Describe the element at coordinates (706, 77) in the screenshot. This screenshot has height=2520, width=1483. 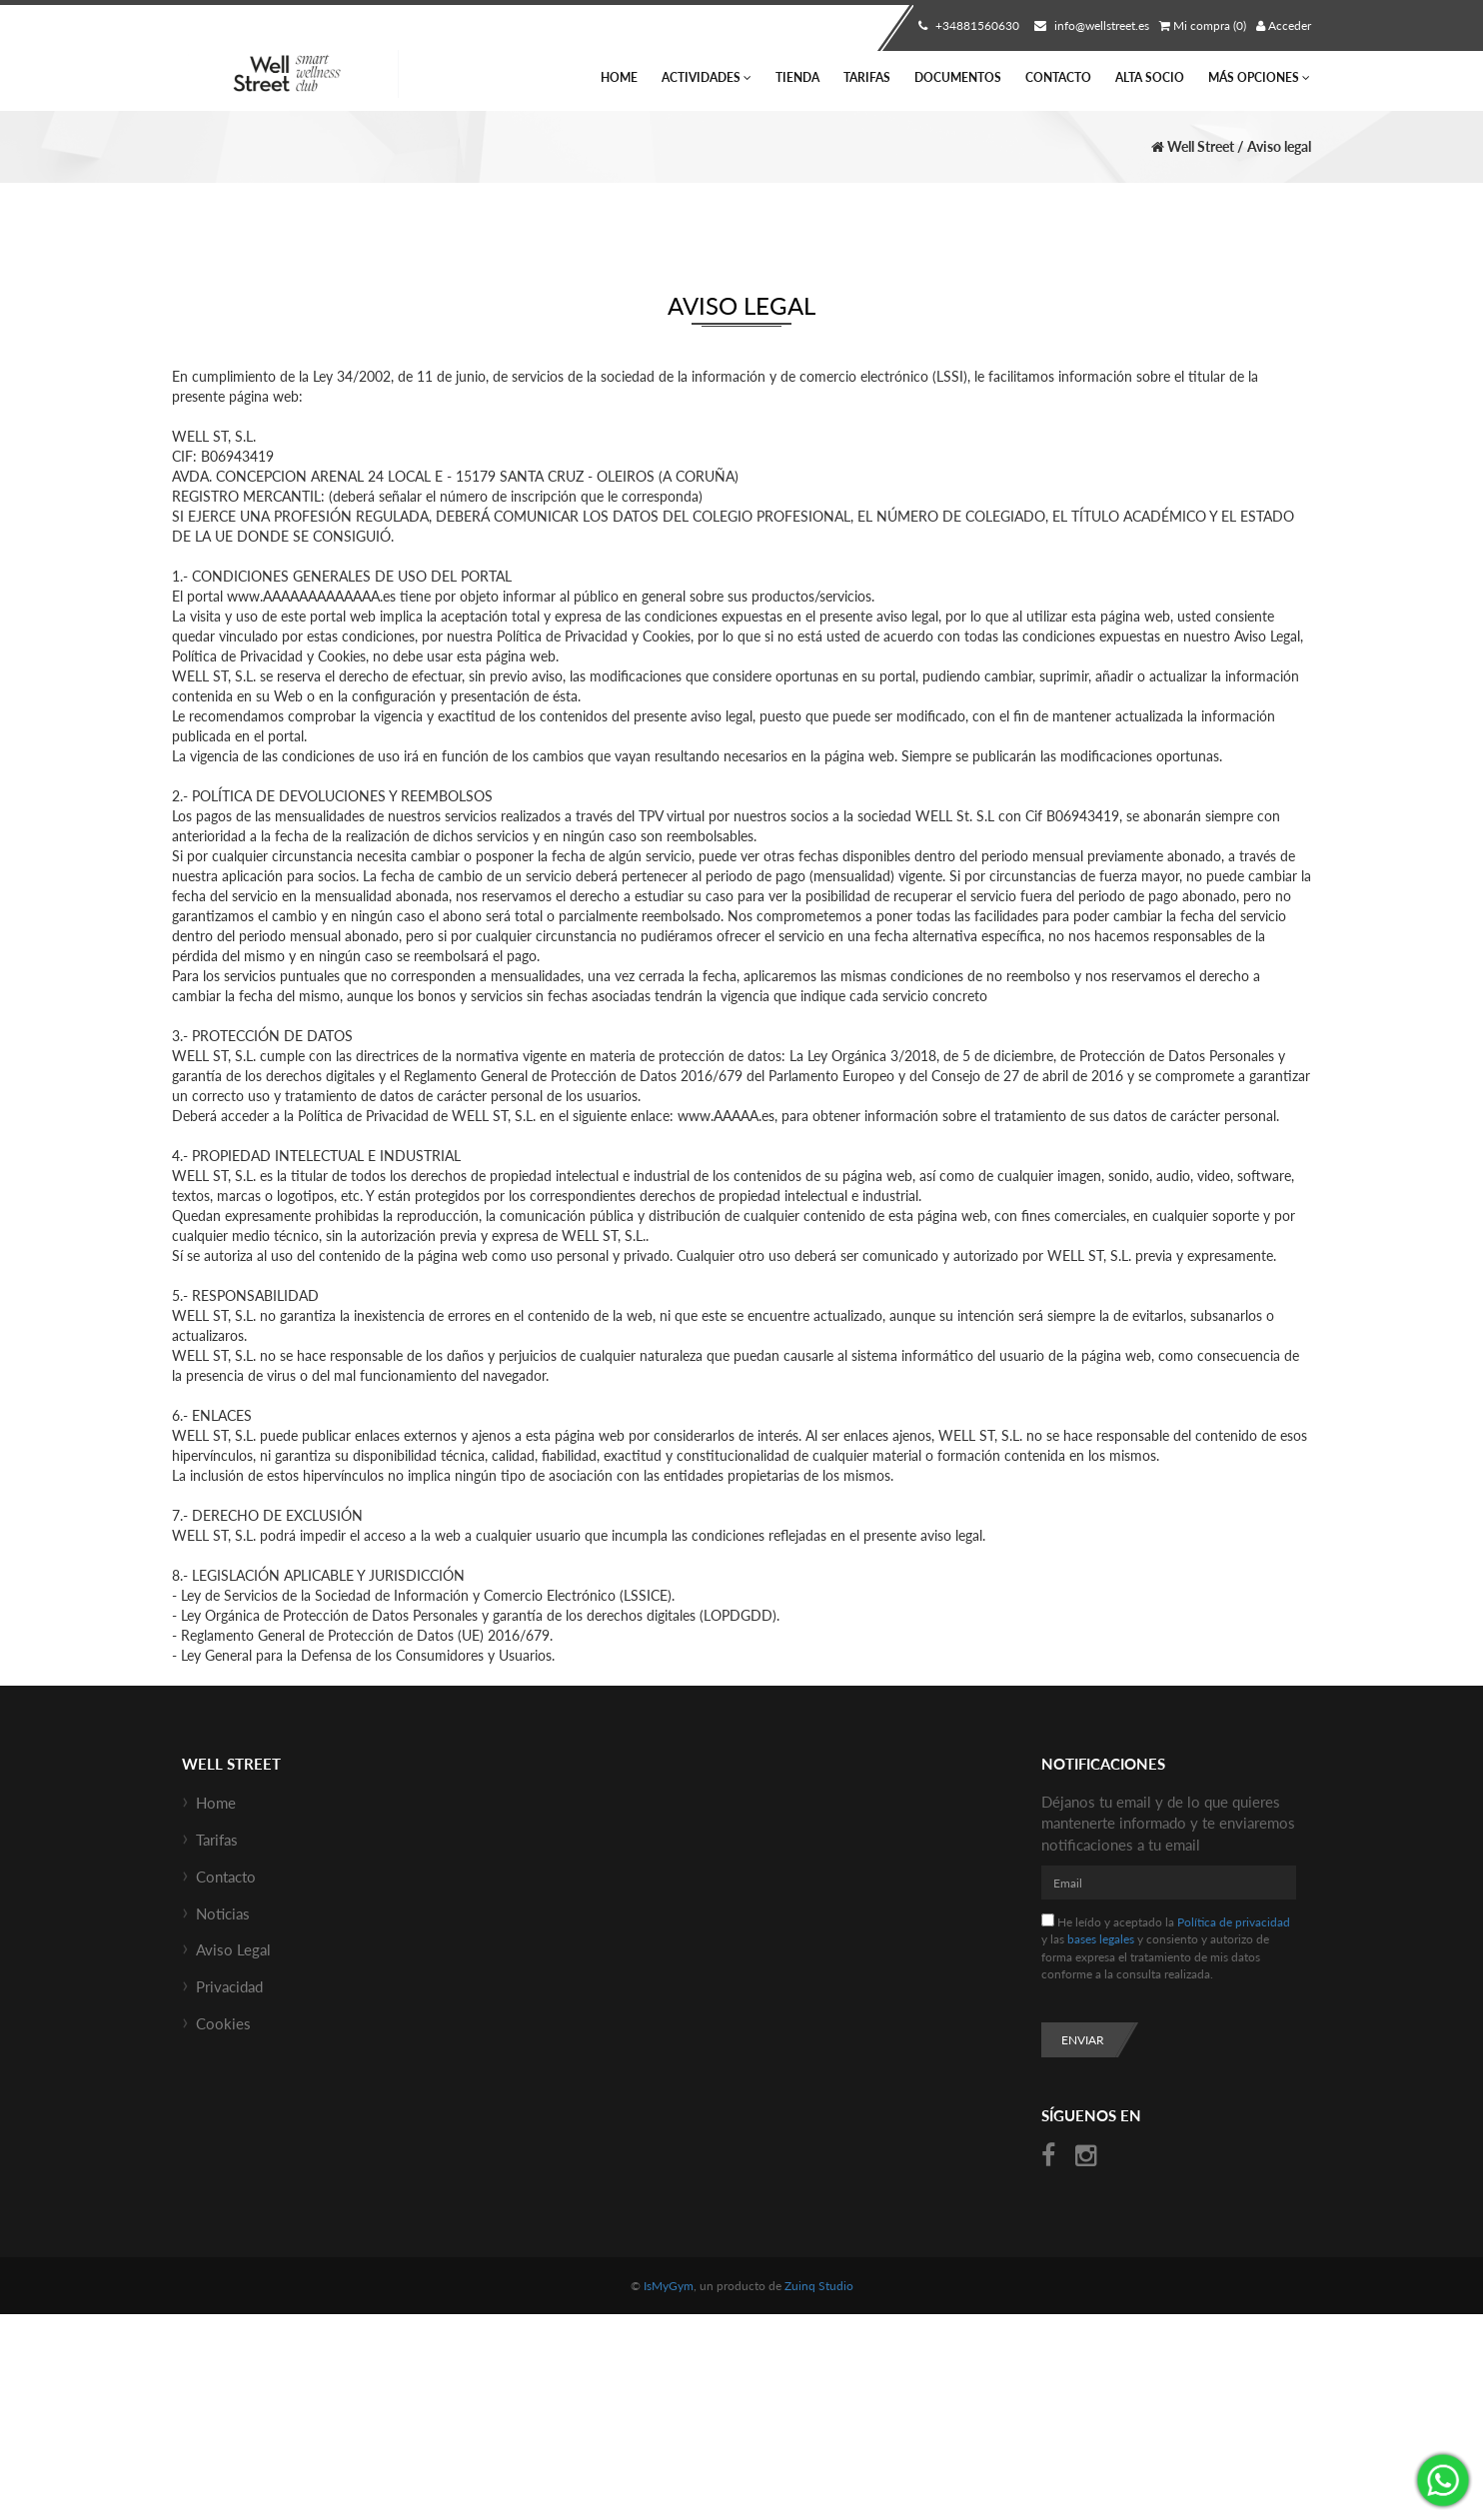
I see `Actividades [button]` at that location.